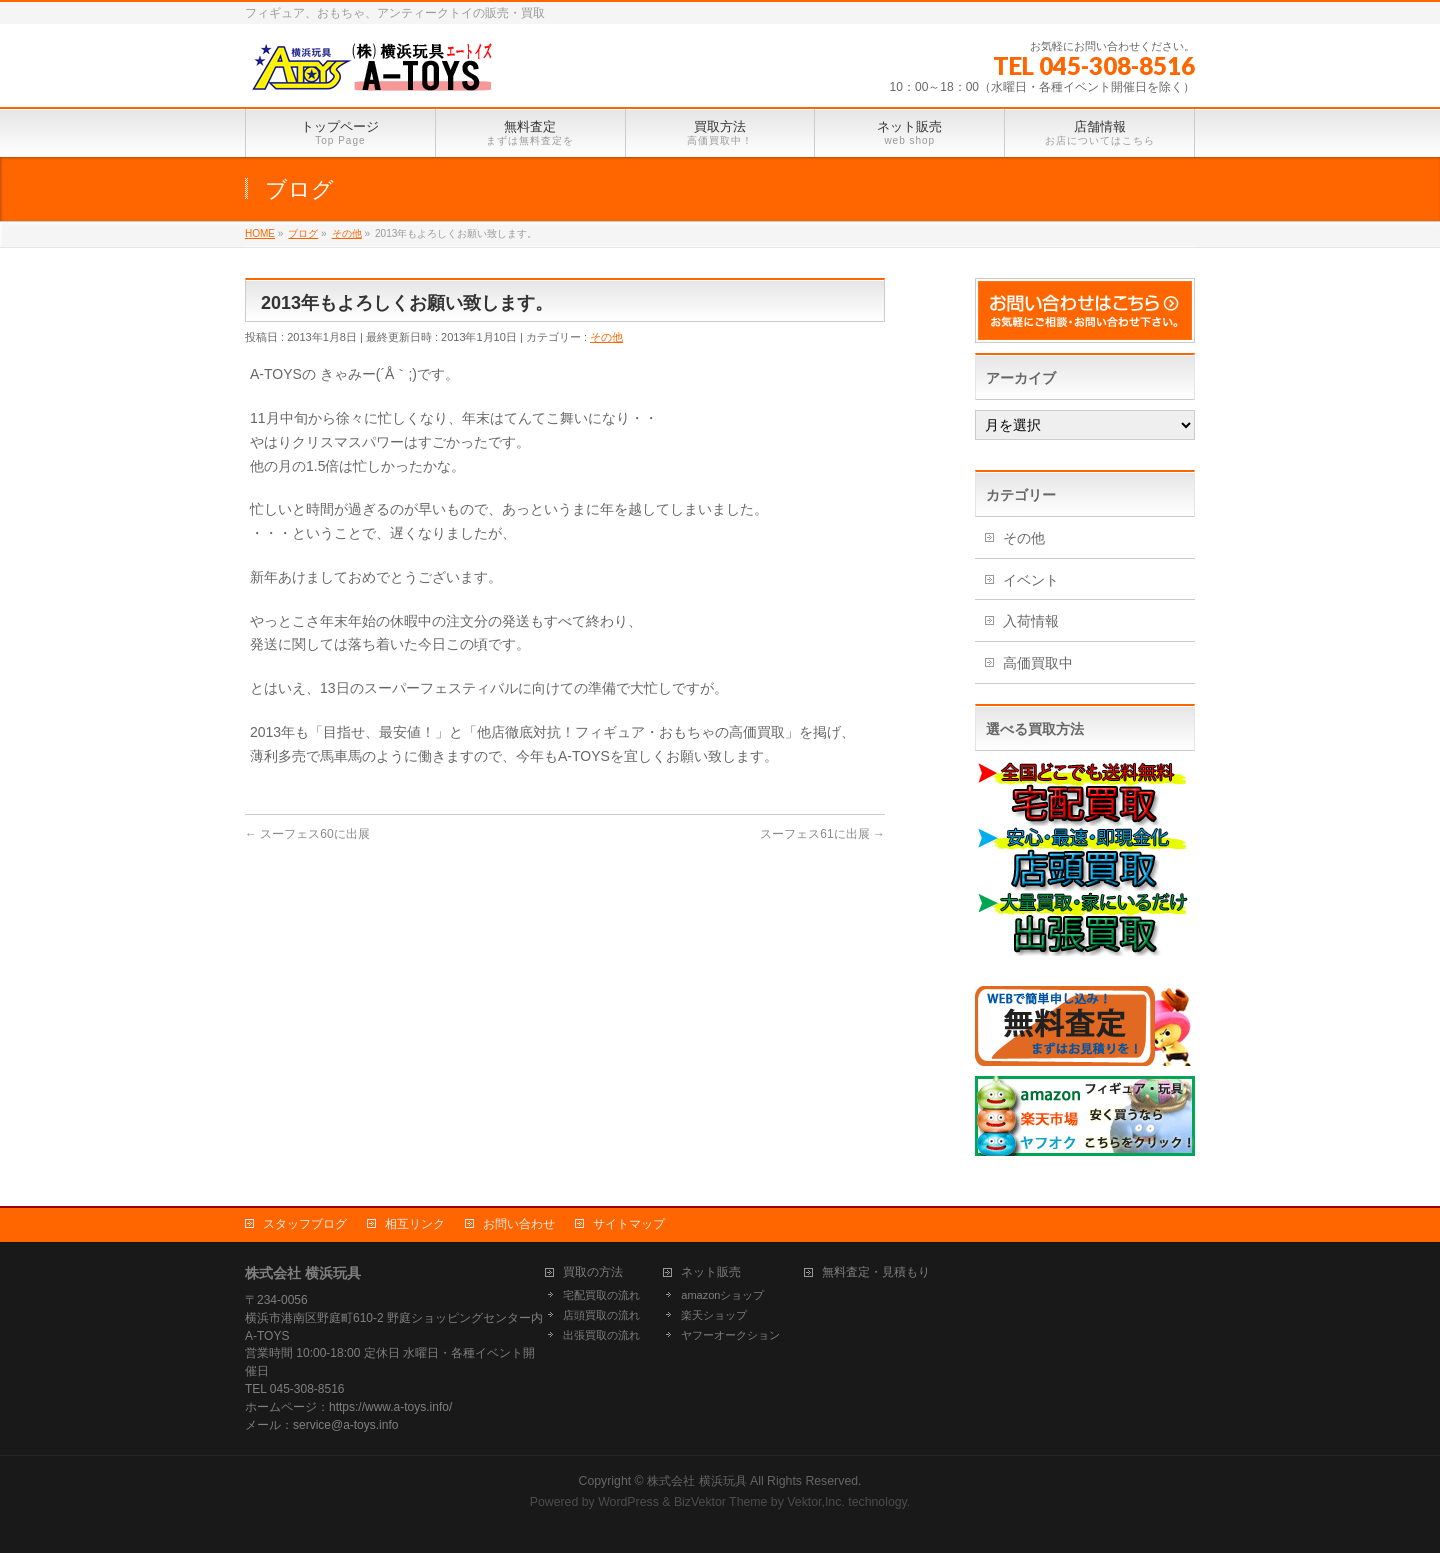 Image resolution: width=1440 pixels, height=1553 pixels. Describe the element at coordinates (696, 1481) in the screenshot. I see `株式会社 横浜玩具` at that location.